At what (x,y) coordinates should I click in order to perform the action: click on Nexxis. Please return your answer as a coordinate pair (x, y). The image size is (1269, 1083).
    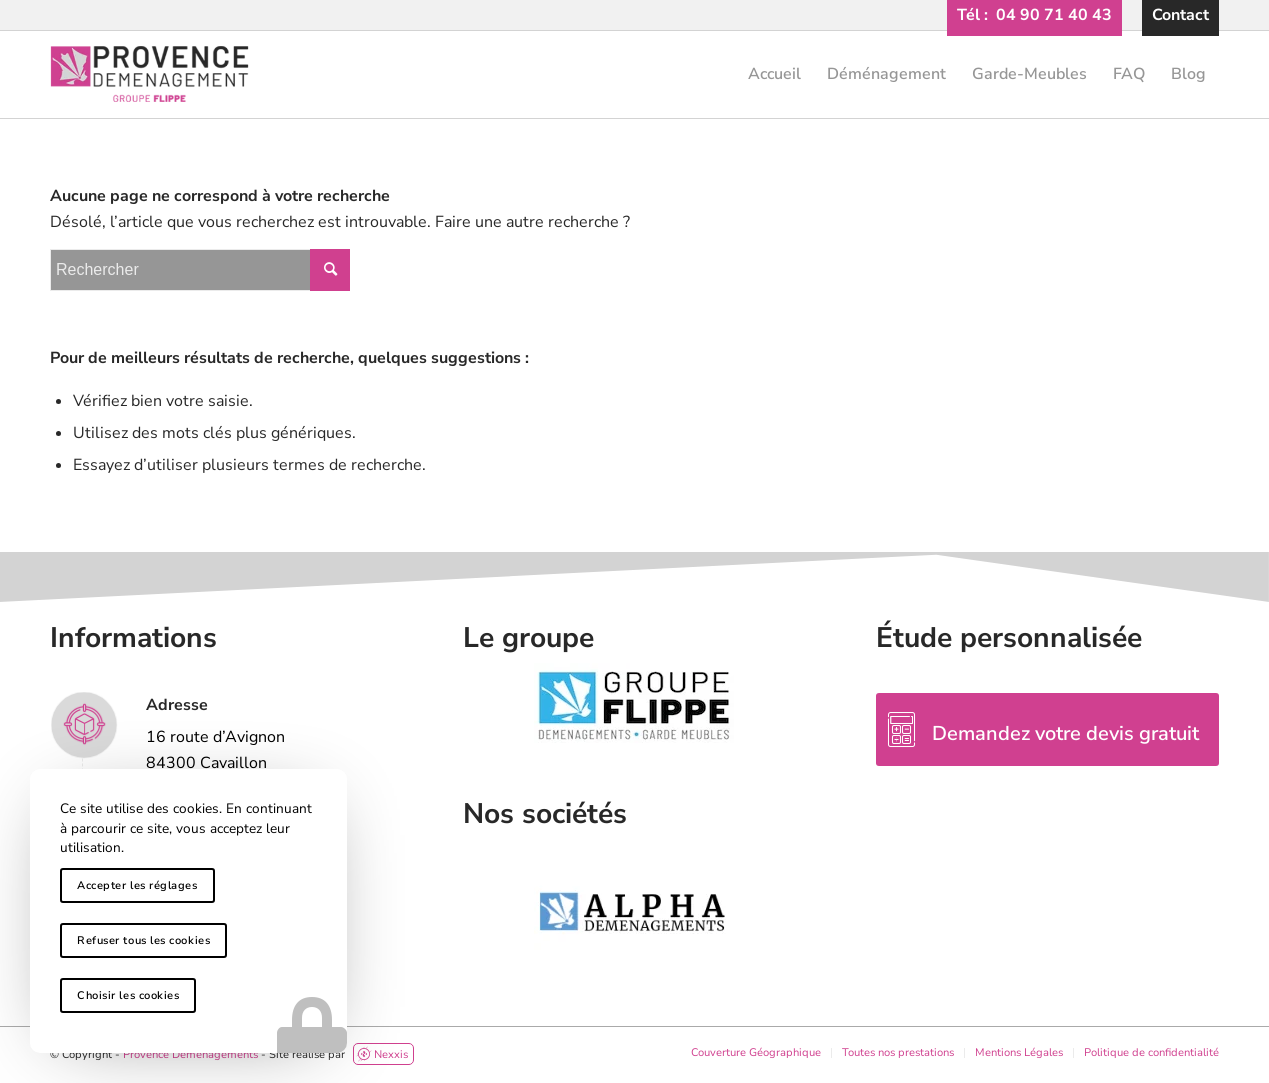
    Looking at the image, I should click on (382, 1054).